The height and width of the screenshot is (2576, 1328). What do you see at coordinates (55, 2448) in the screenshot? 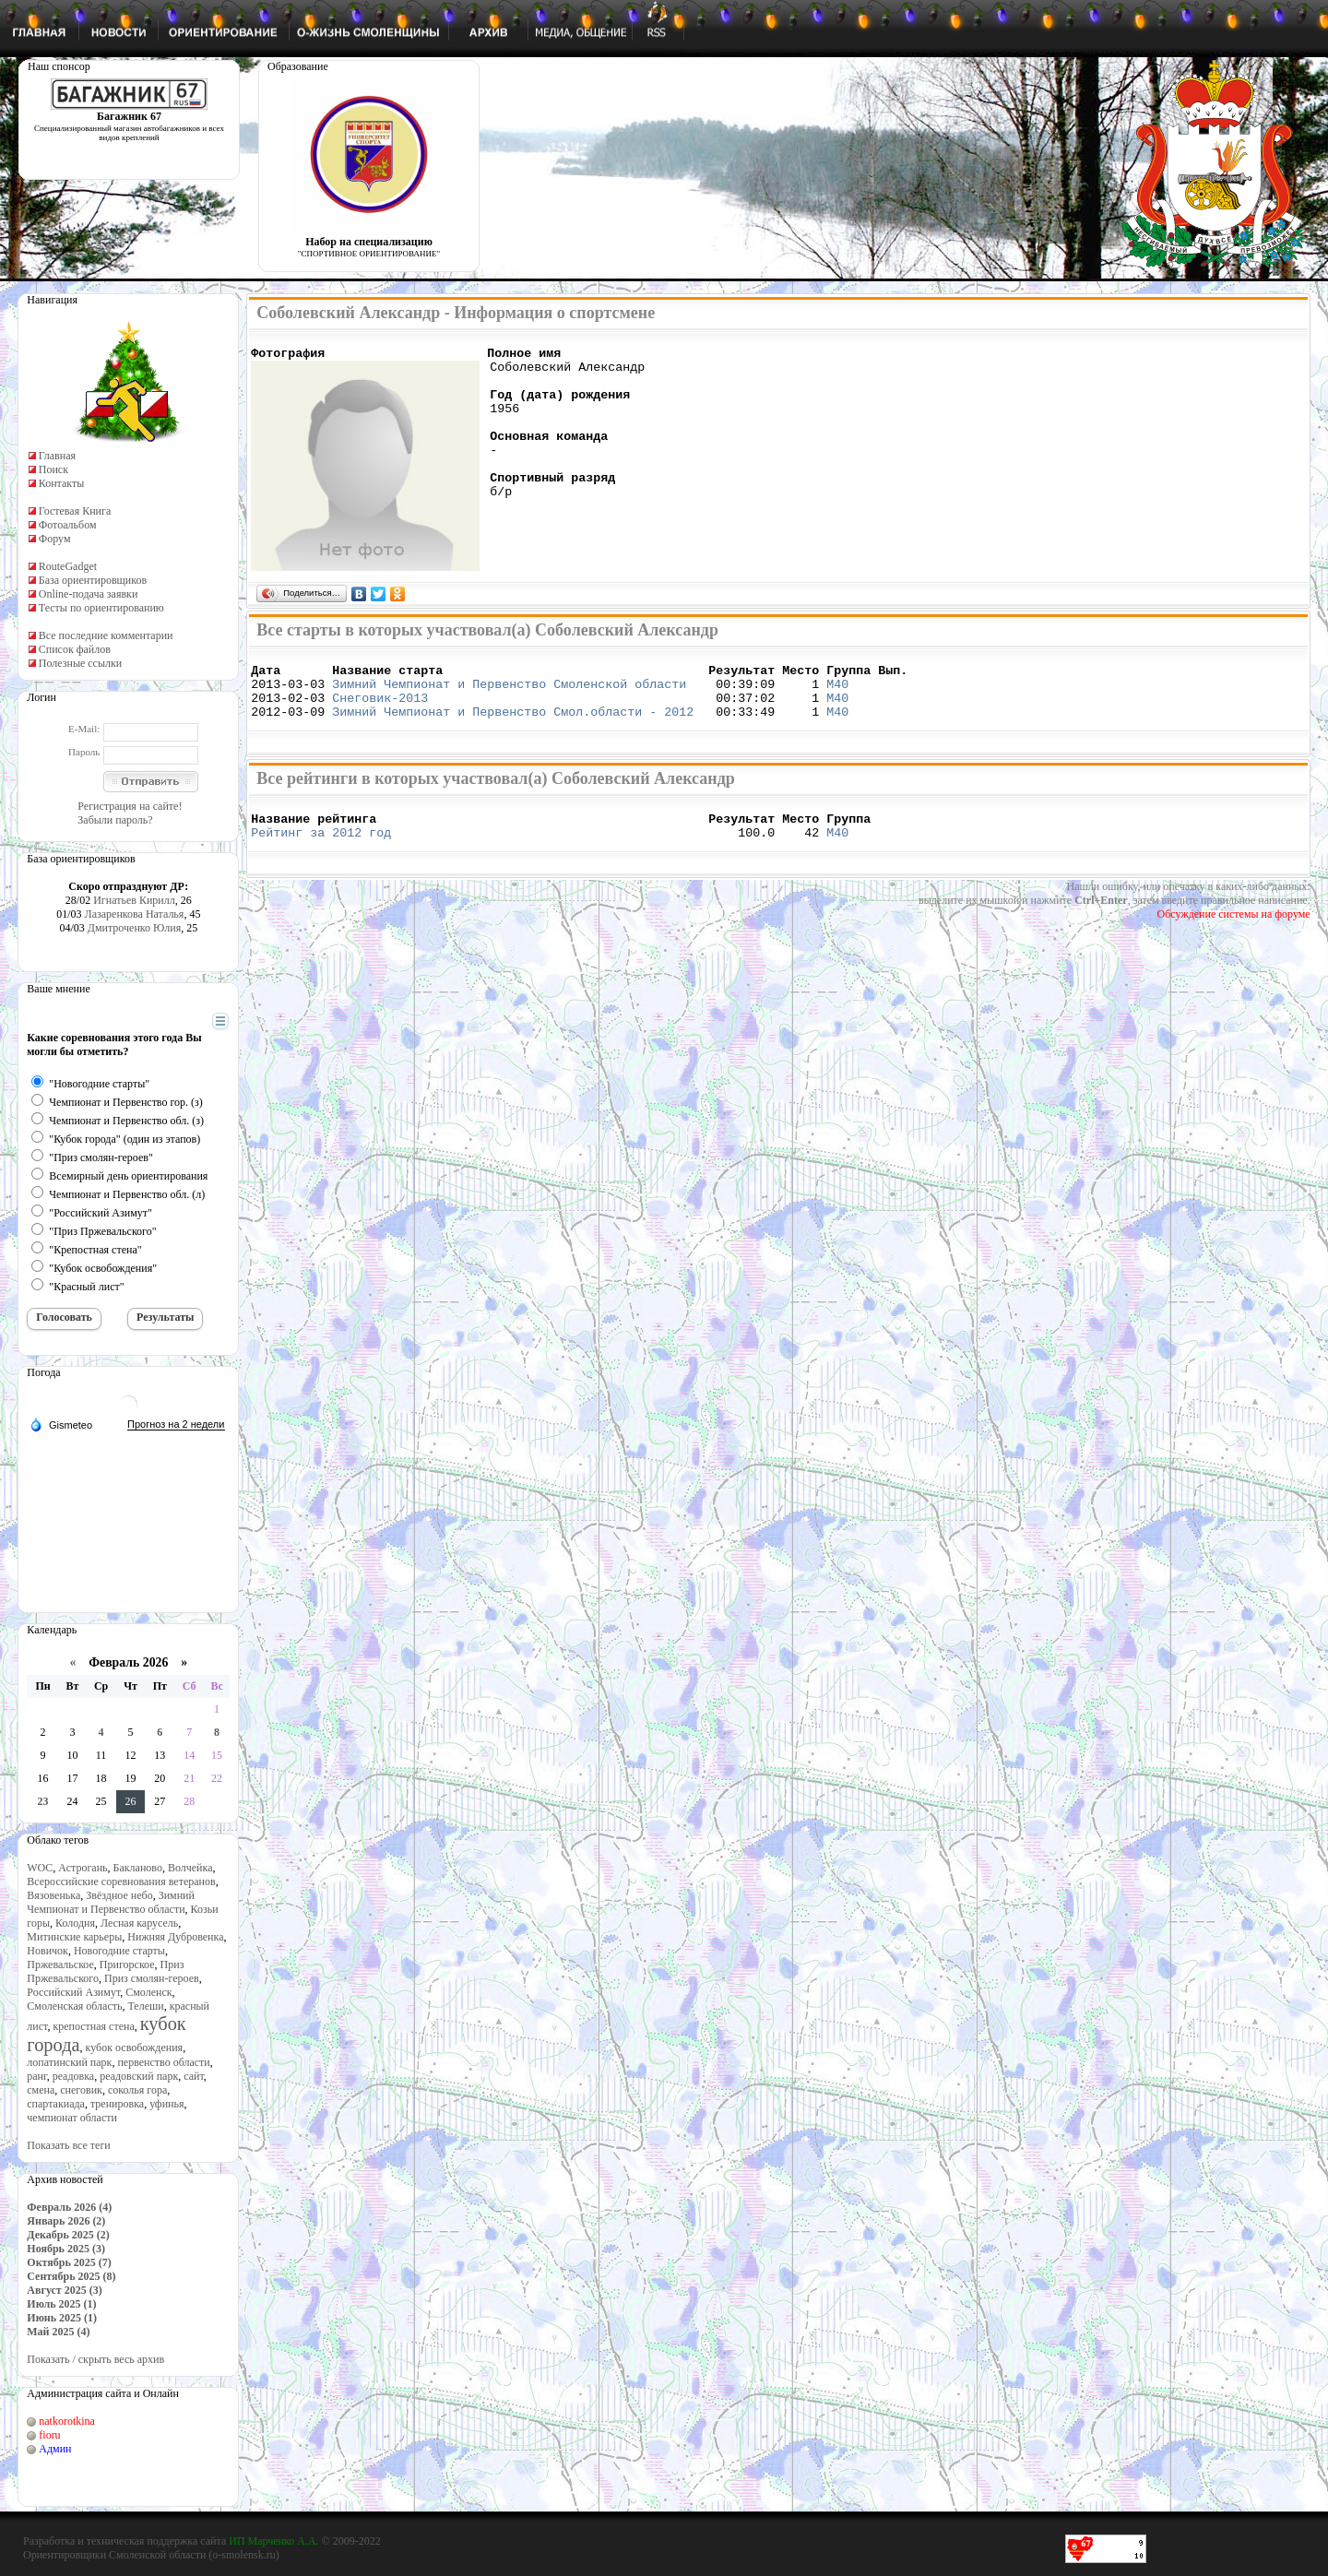
I see `Админ` at bounding box center [55, 2448].